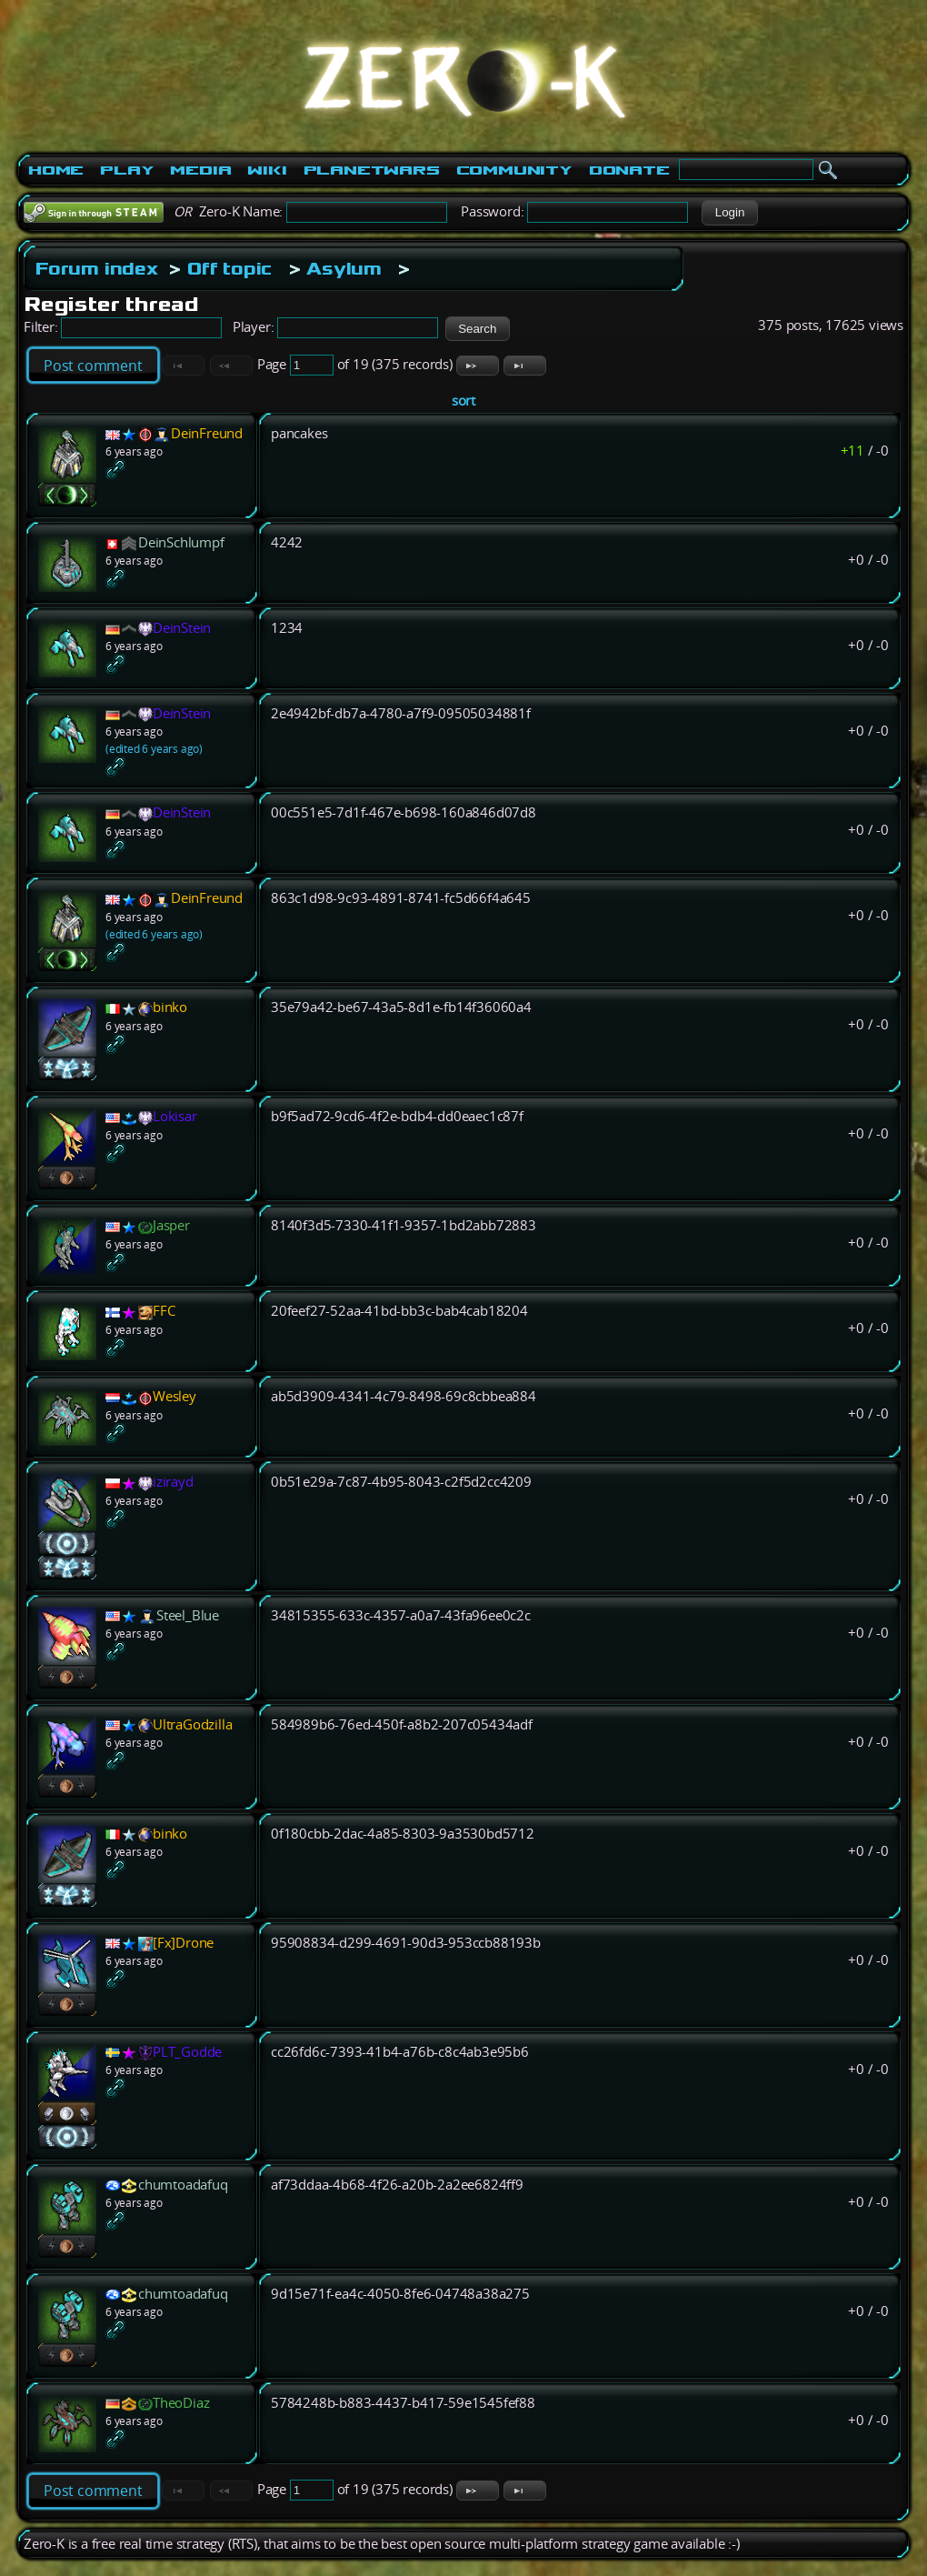 This screenshot has height=2576, width=927. I want to click on UltraGodzilla, so click(192, 1724).